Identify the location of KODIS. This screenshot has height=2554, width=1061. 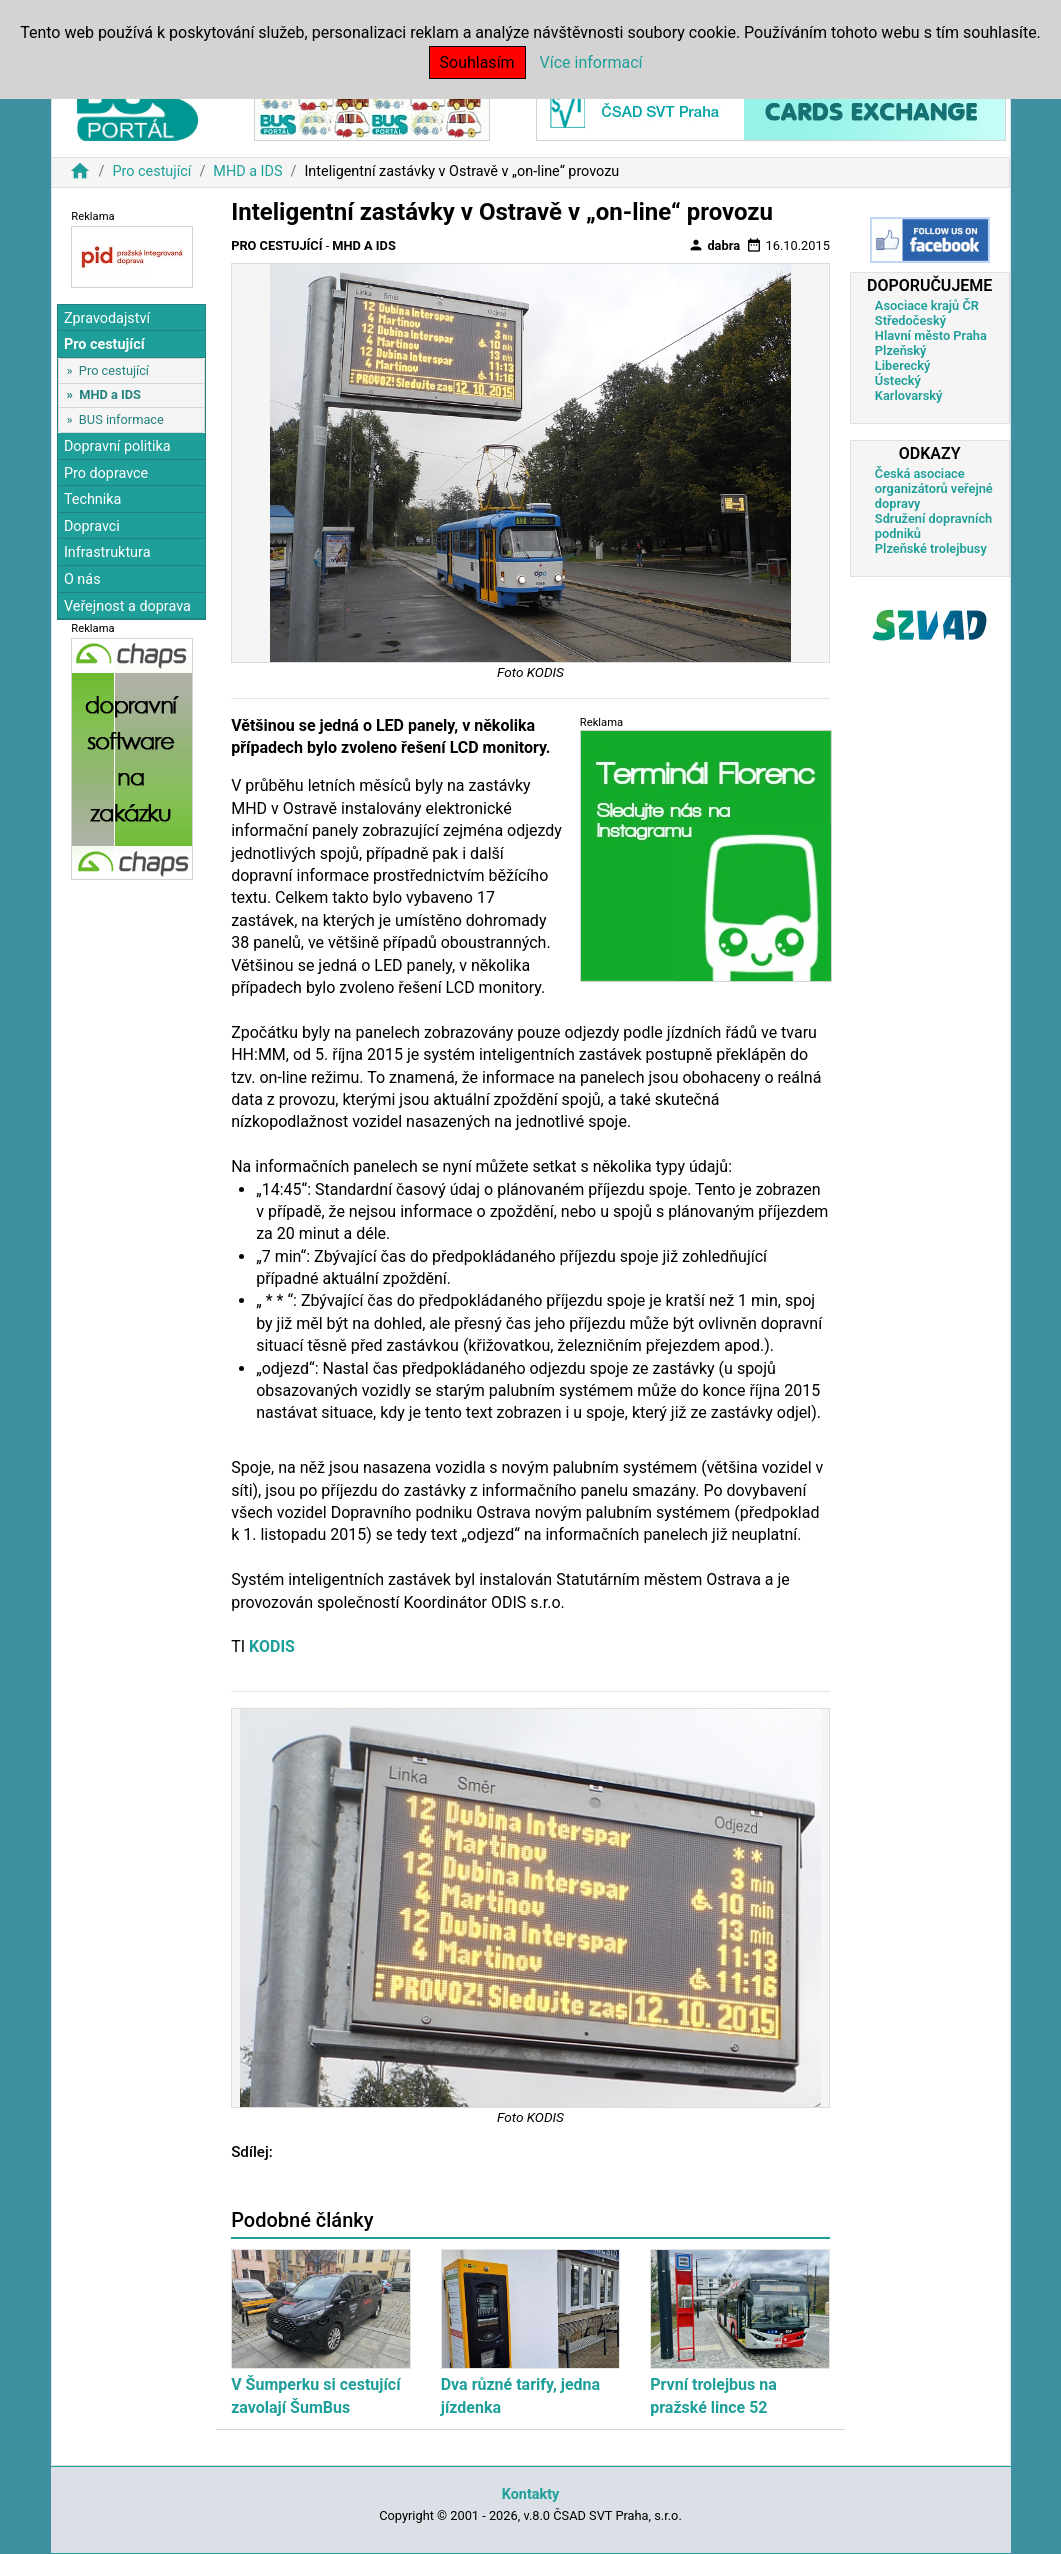
(272, 1646).